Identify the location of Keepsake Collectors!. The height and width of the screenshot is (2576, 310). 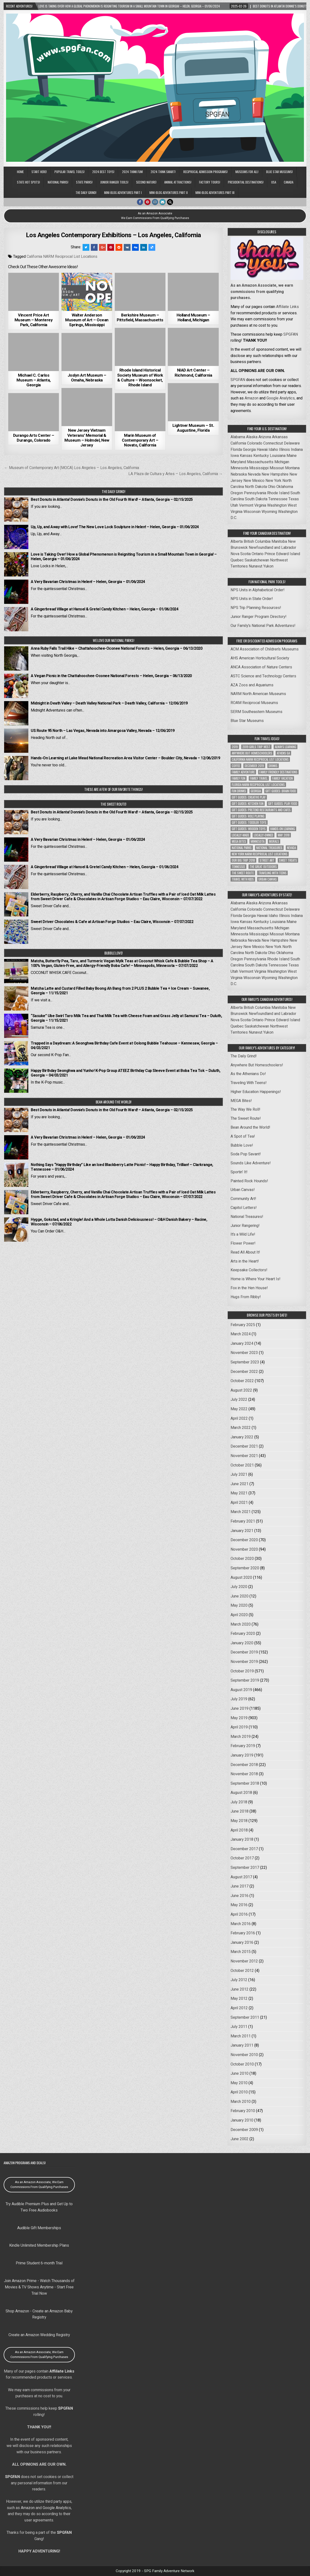
(249, 1270).